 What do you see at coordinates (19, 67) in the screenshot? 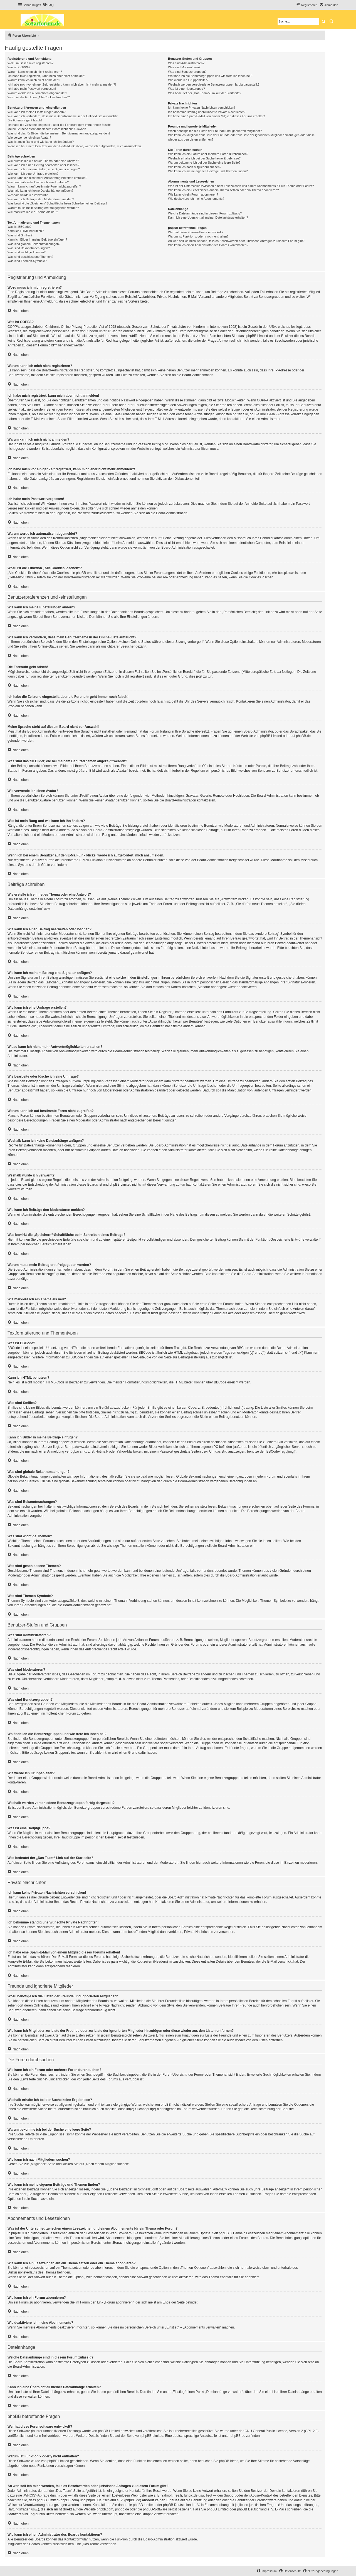
I see `Was ist COPPA?` at bounding box center [19, 67].